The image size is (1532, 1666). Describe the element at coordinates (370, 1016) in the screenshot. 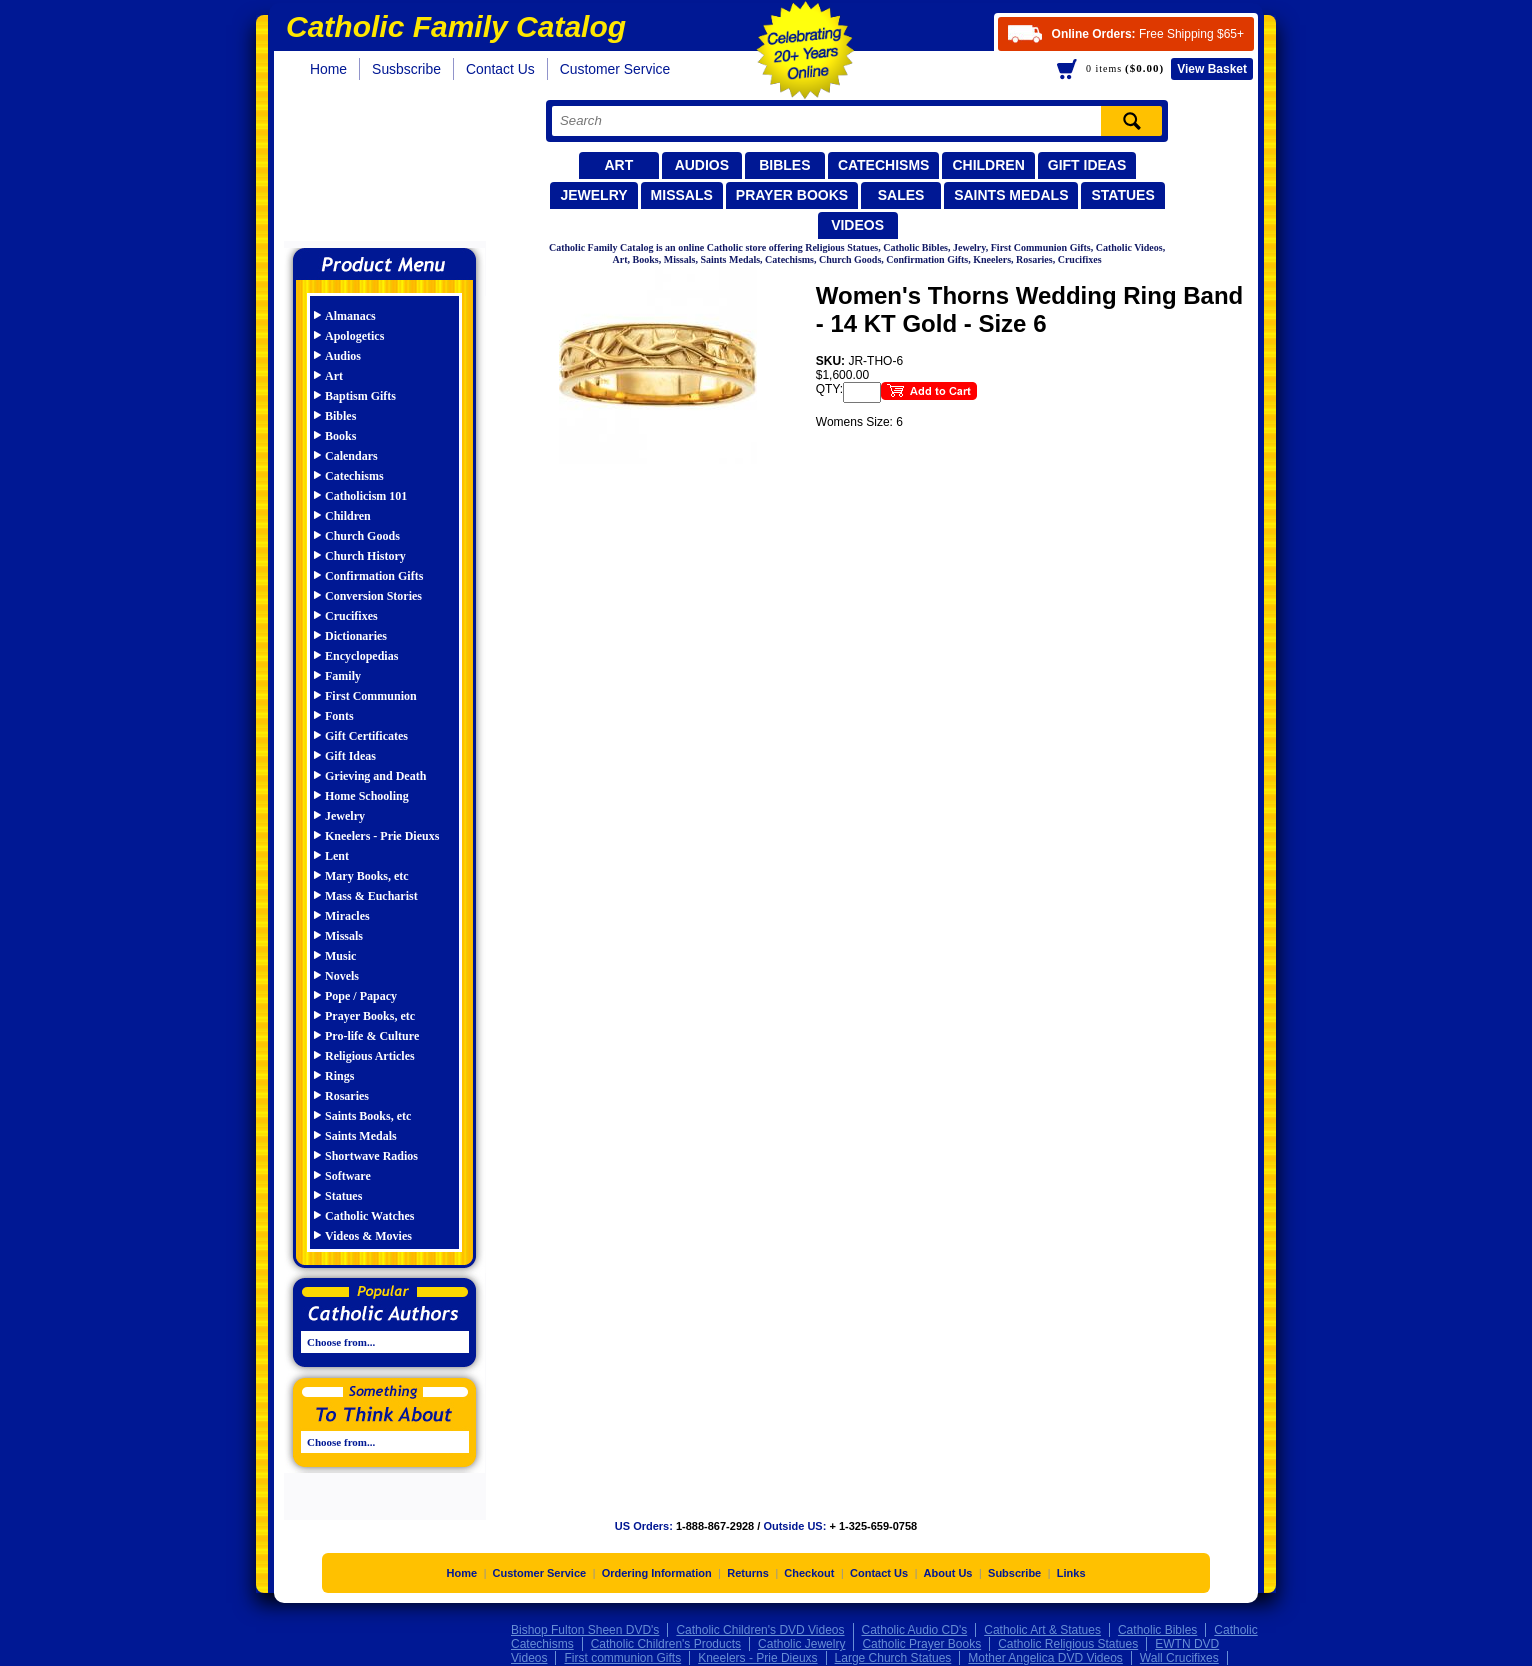

I see `Prayer Books, etc` at that location.